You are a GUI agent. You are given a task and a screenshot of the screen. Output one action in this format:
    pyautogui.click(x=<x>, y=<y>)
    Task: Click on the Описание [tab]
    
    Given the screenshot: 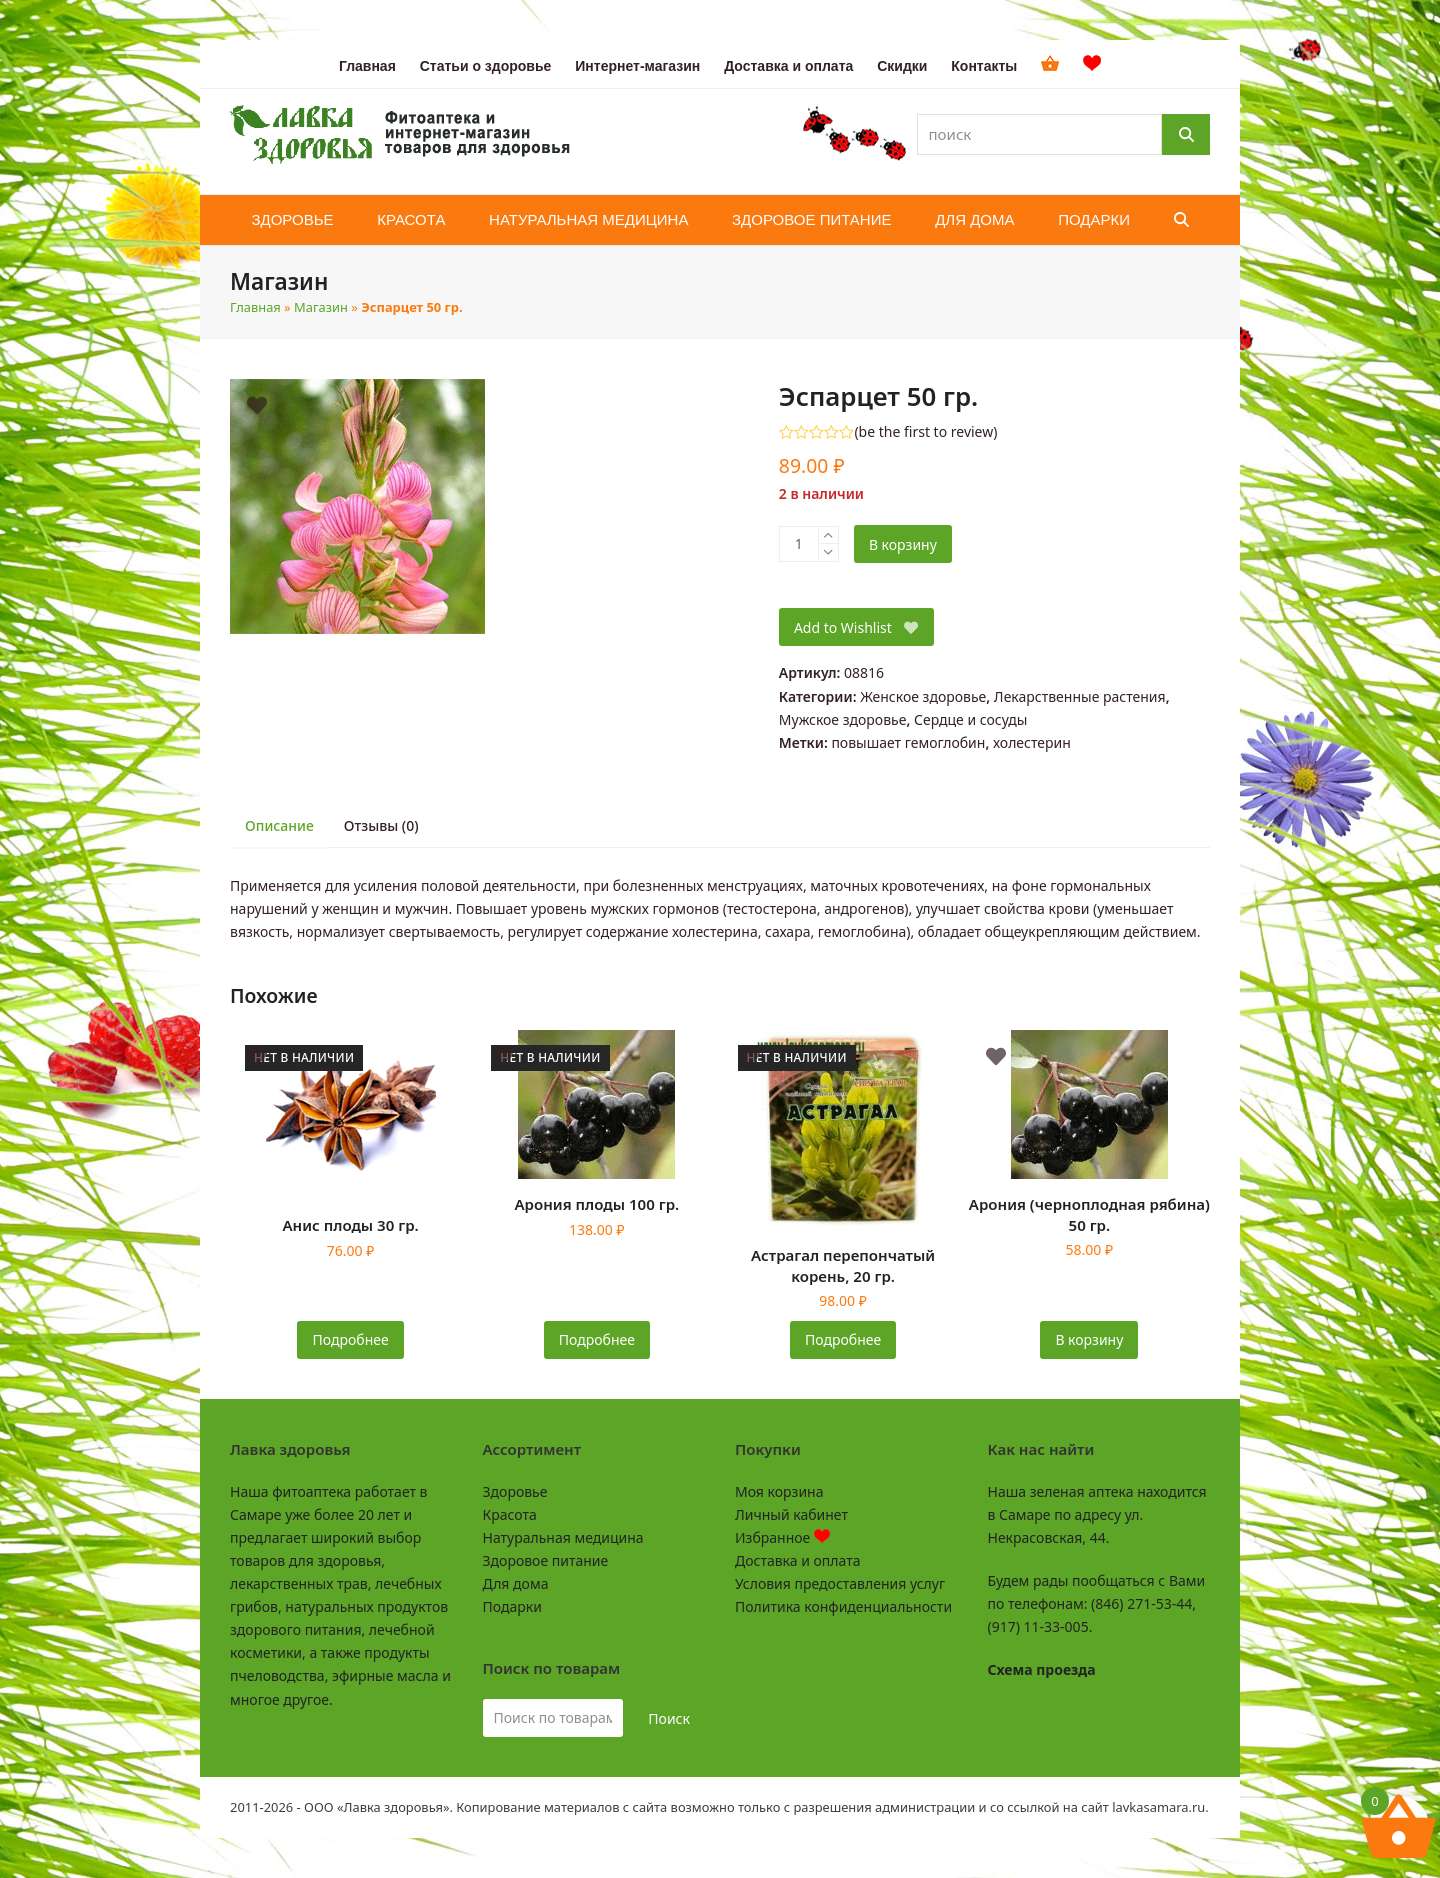 What is the action you would take?
    pyautogui.click(x=279, y=825)
    